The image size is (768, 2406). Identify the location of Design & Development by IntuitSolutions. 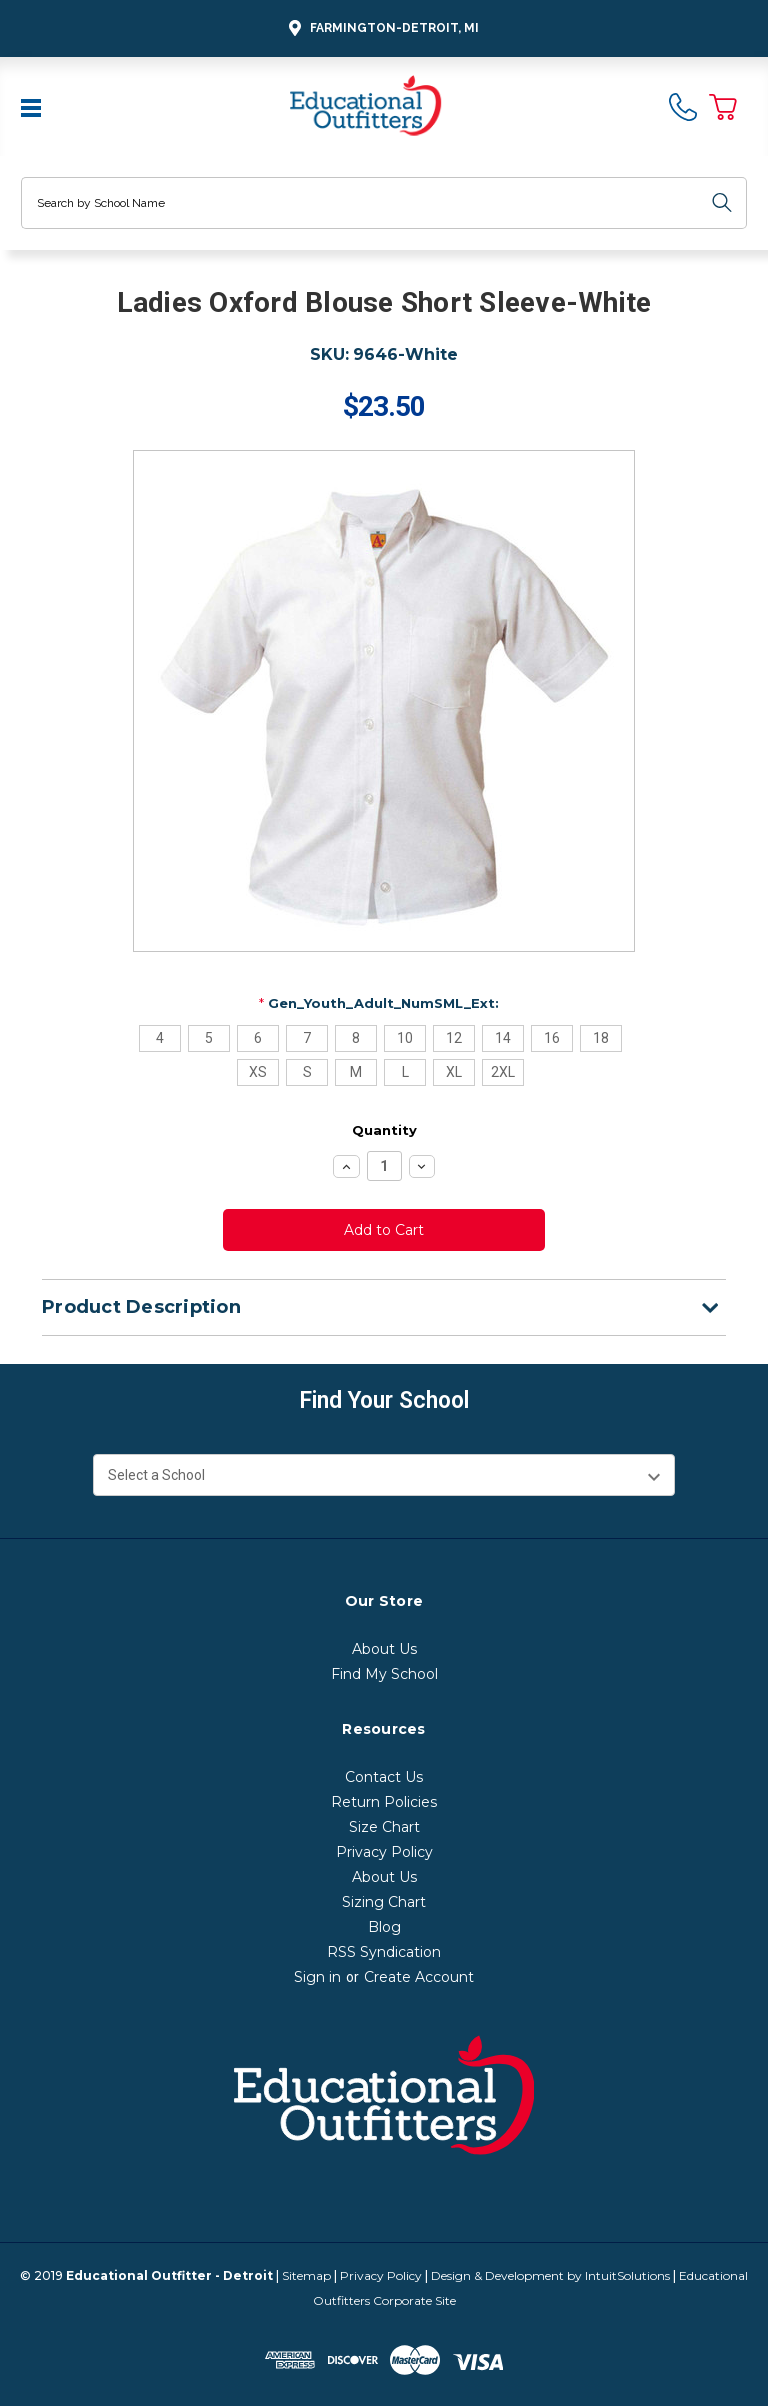
(550, 2275).